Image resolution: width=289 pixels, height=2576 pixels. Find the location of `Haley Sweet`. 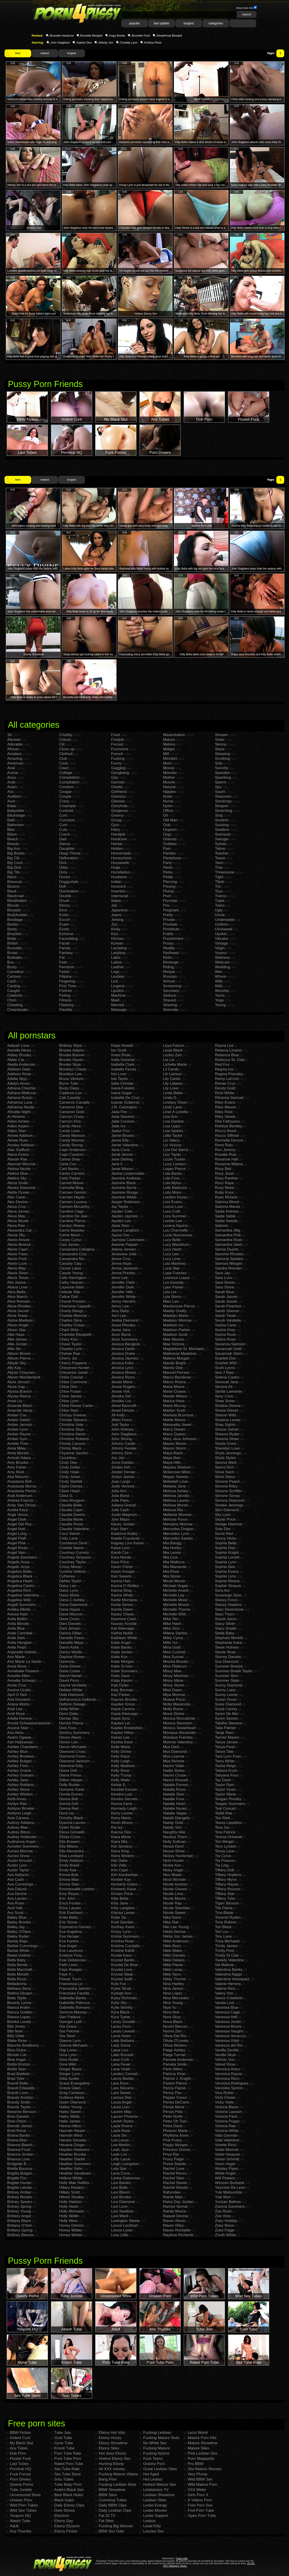

Haley Sweet is located at coordinates (70, 2112).